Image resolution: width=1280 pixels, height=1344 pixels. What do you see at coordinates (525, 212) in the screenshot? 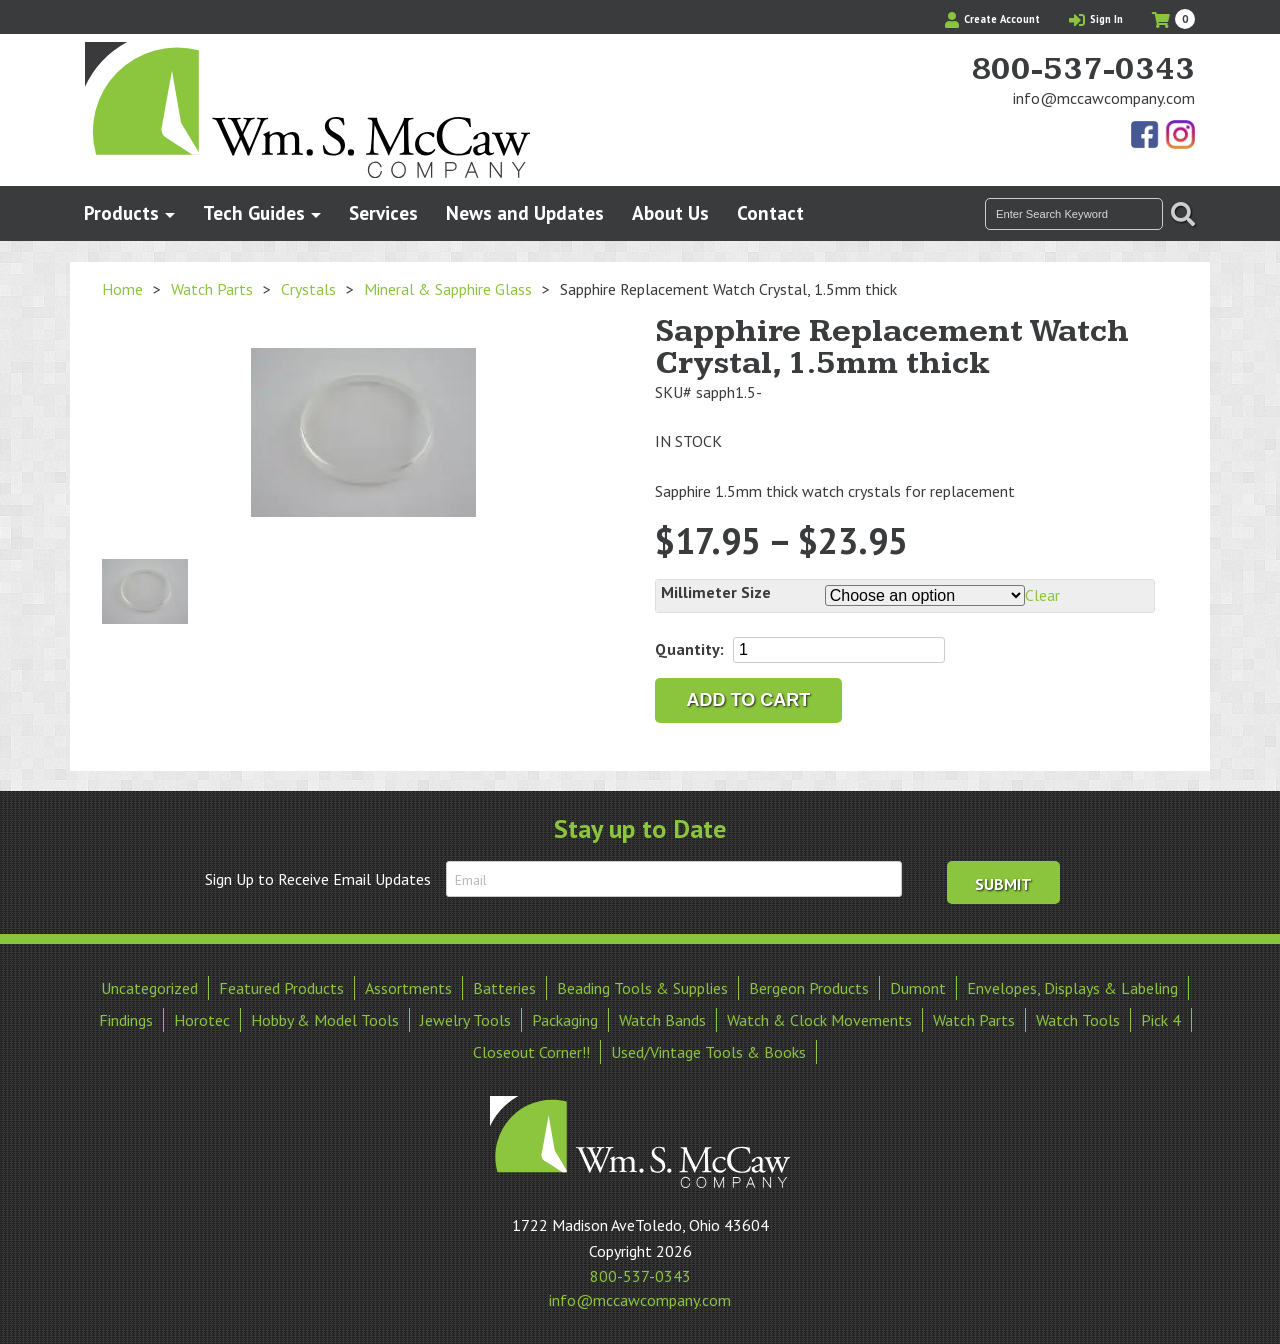
I see `News and Updates` at bounding box center [525, 212].